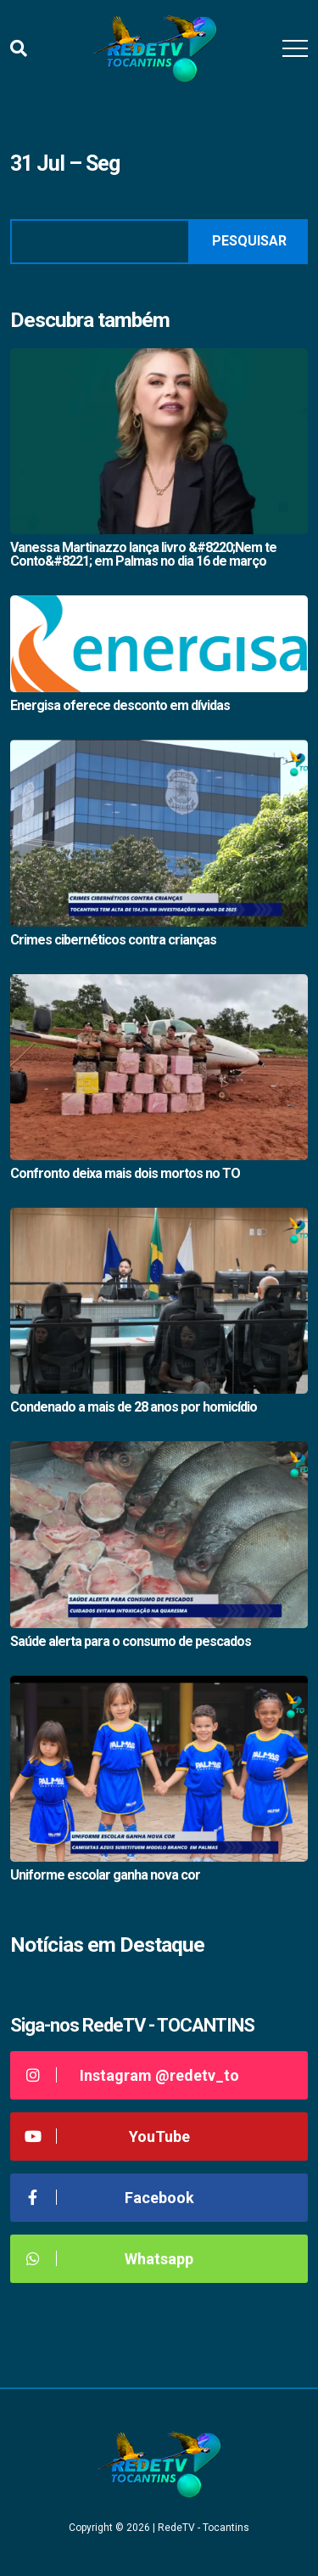 The width and height of the screenshot is (318, 2576). I want to click on Facebook, so click(108, 2198).